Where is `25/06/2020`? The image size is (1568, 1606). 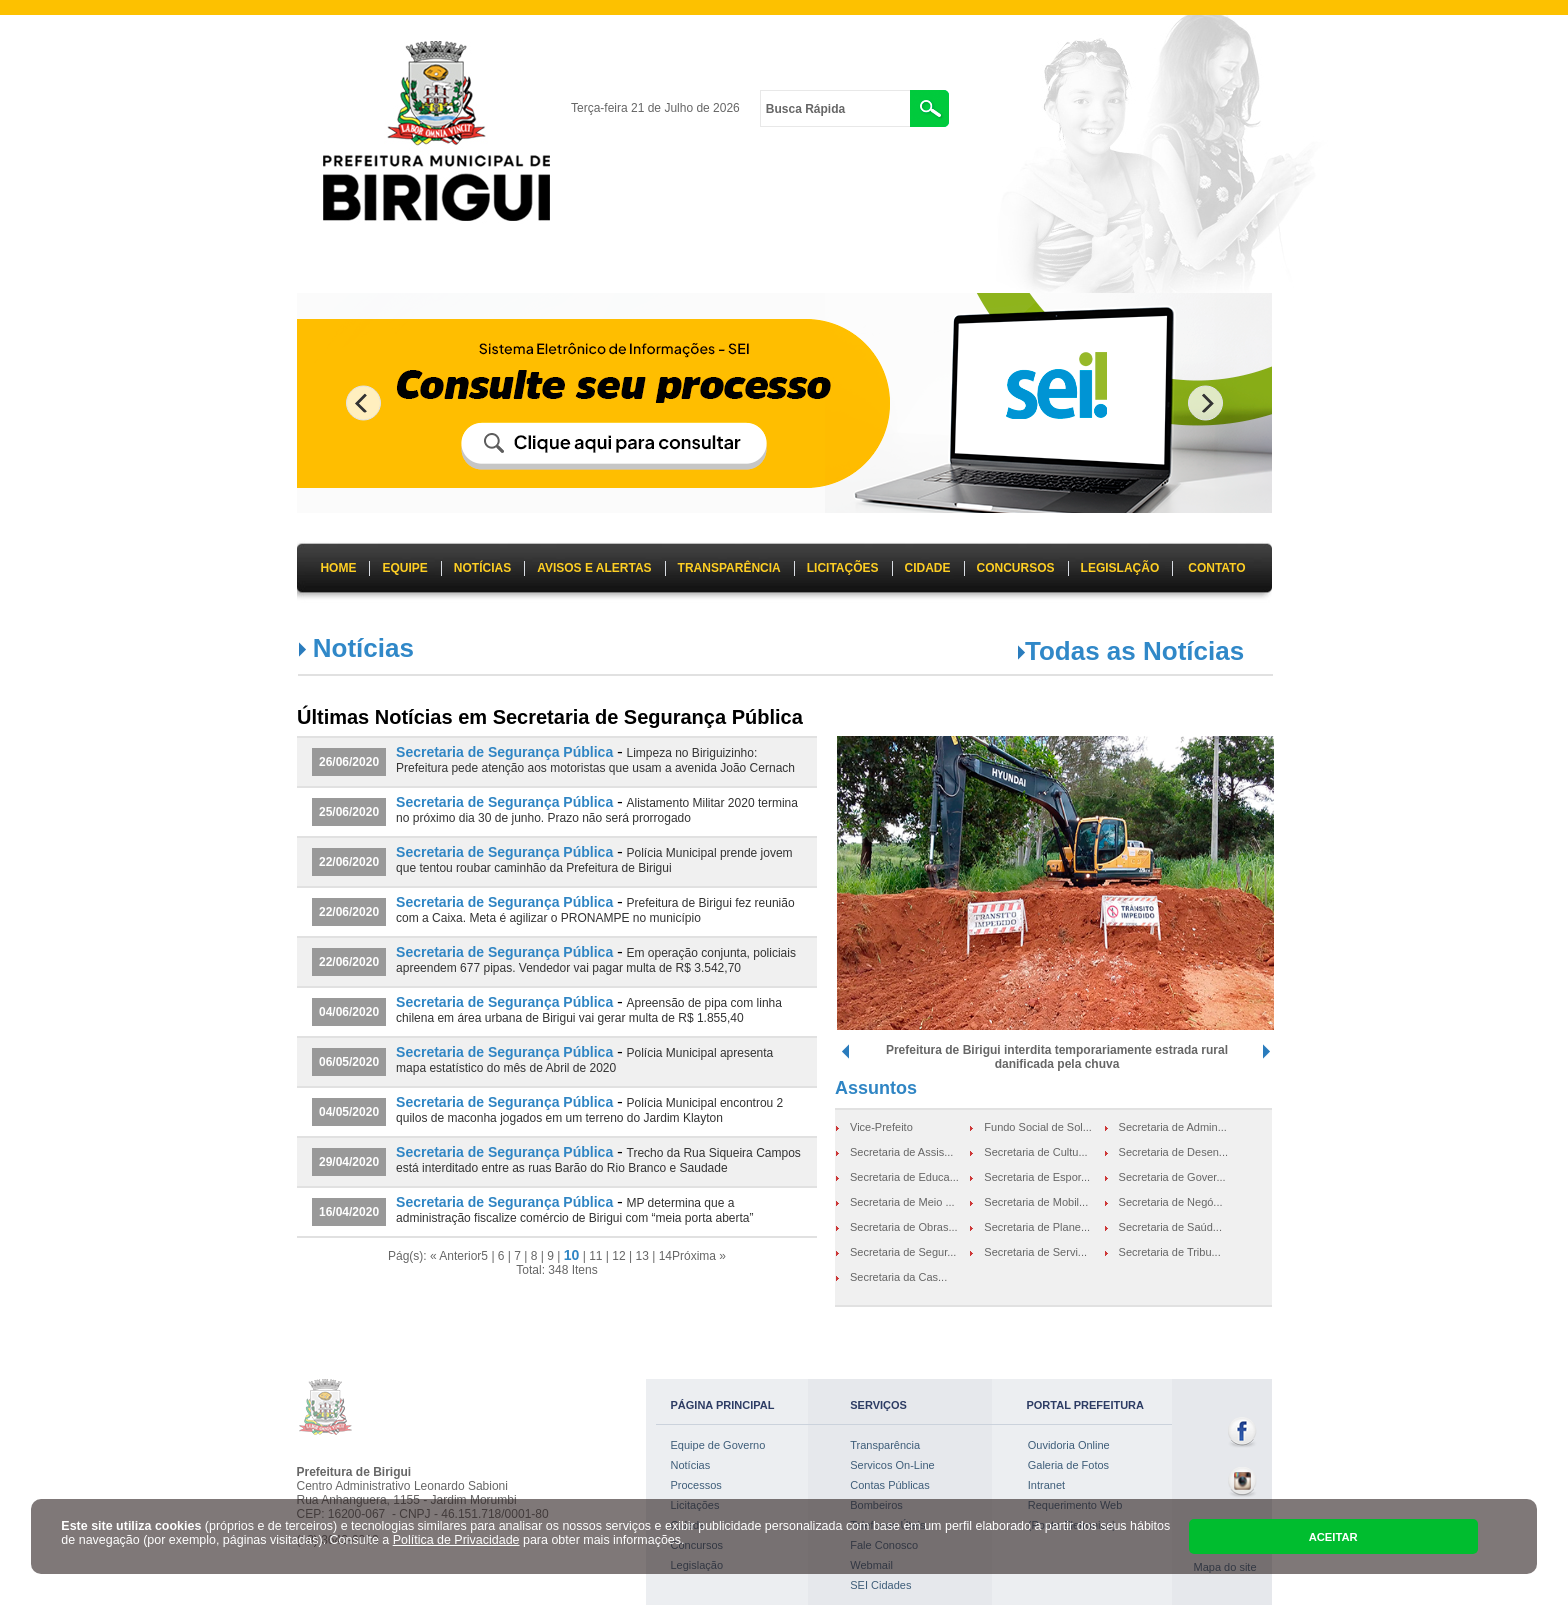 25/06/2020 is located at coordinates (349, 812).